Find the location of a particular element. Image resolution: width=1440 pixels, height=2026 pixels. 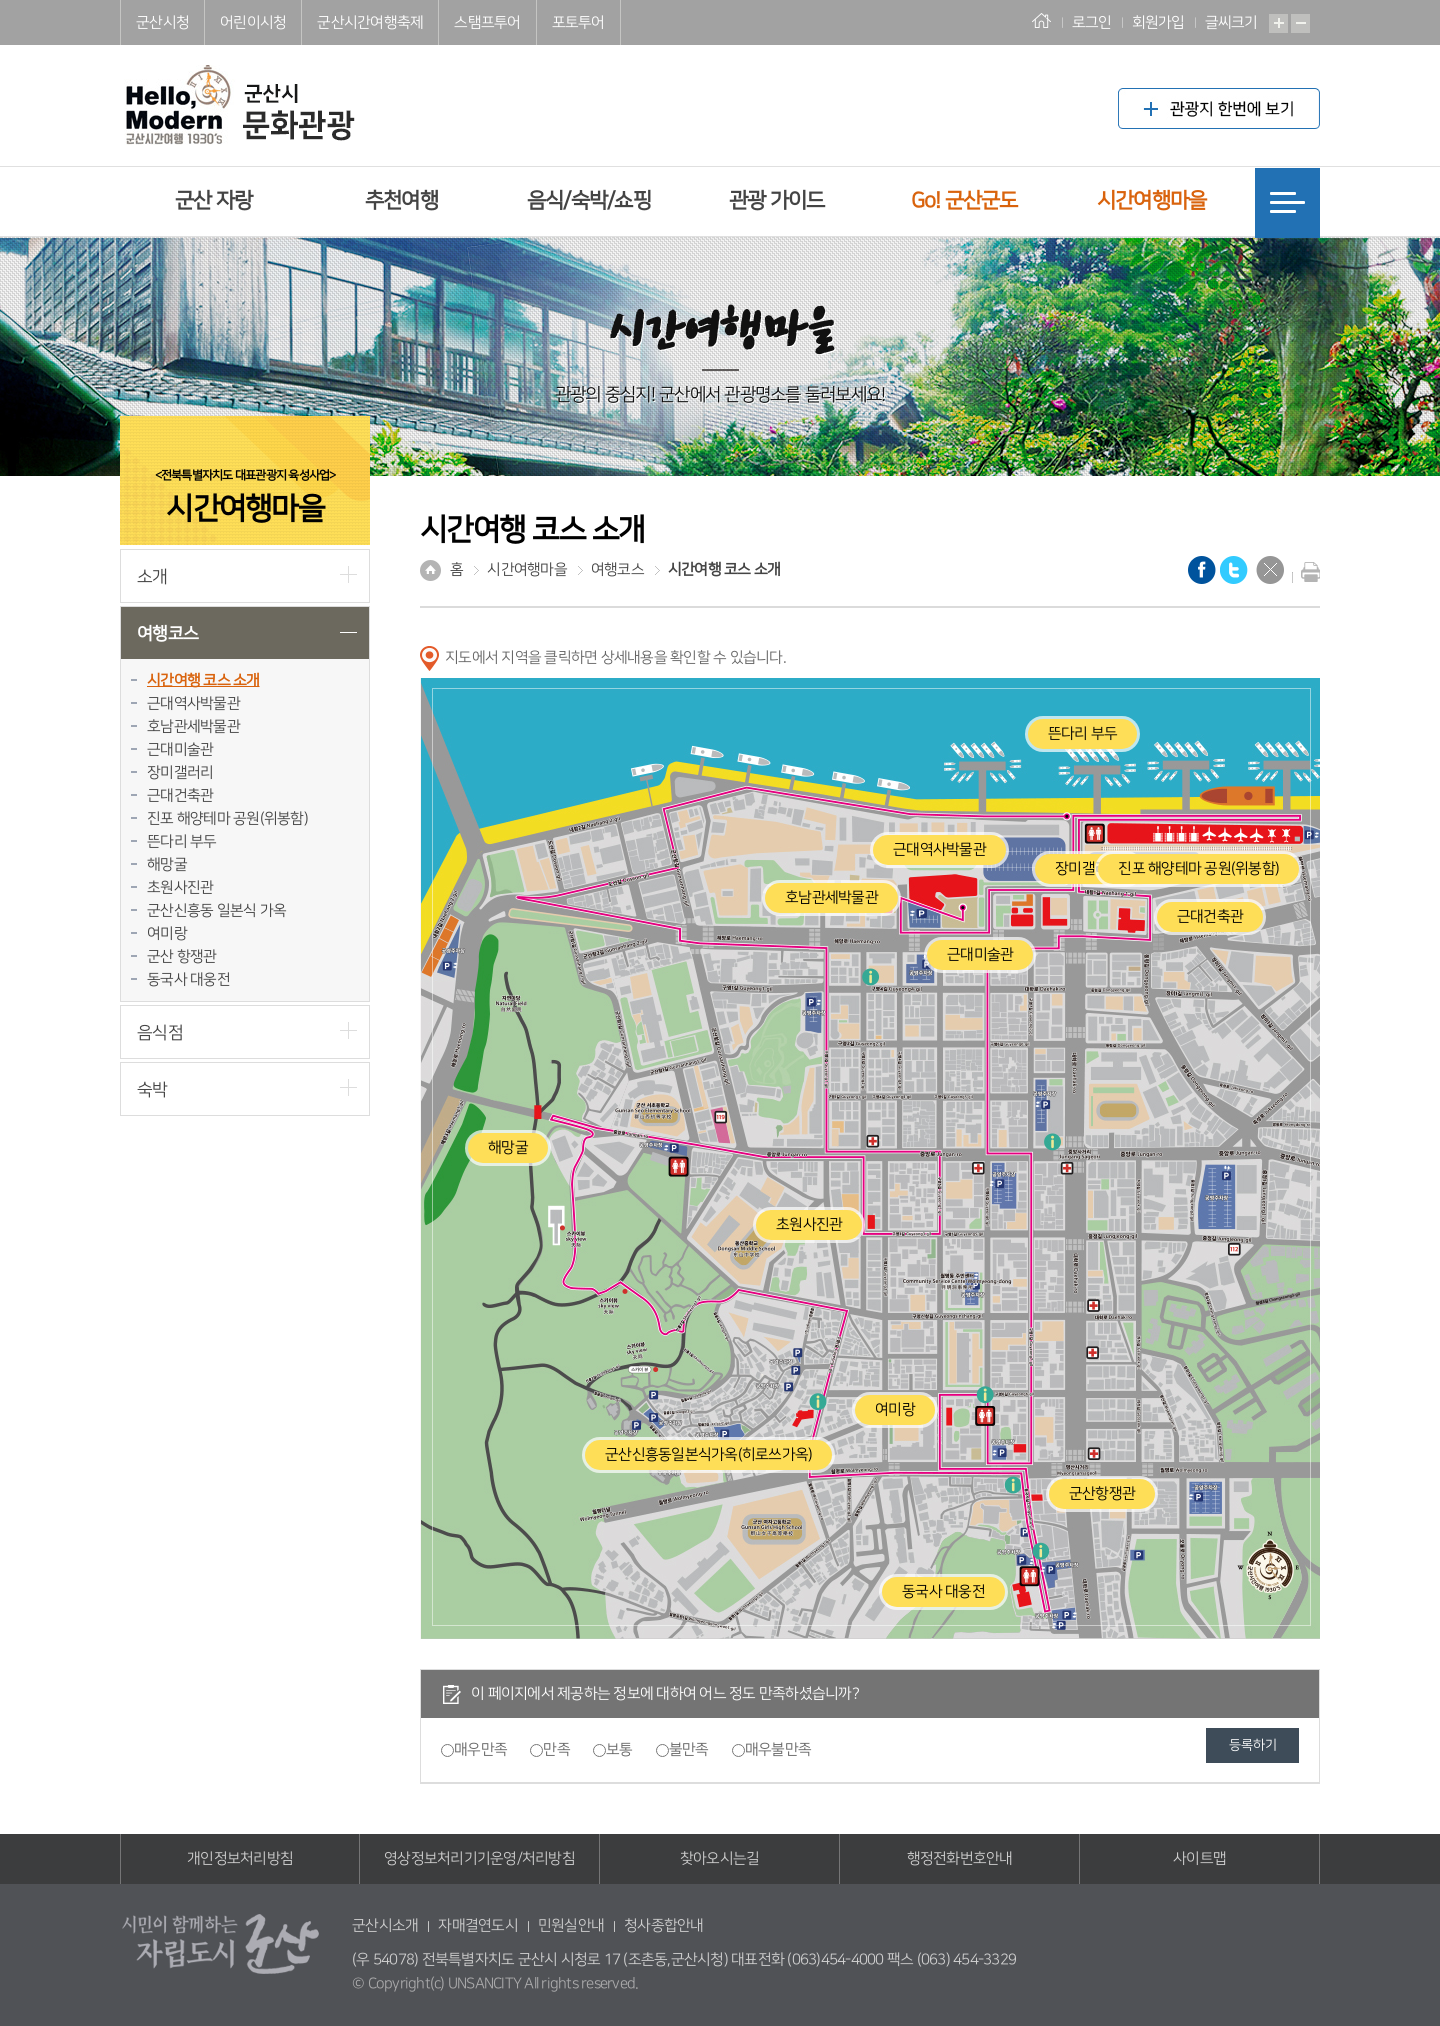

민원실안내 is located at coordinates (571, 1925).